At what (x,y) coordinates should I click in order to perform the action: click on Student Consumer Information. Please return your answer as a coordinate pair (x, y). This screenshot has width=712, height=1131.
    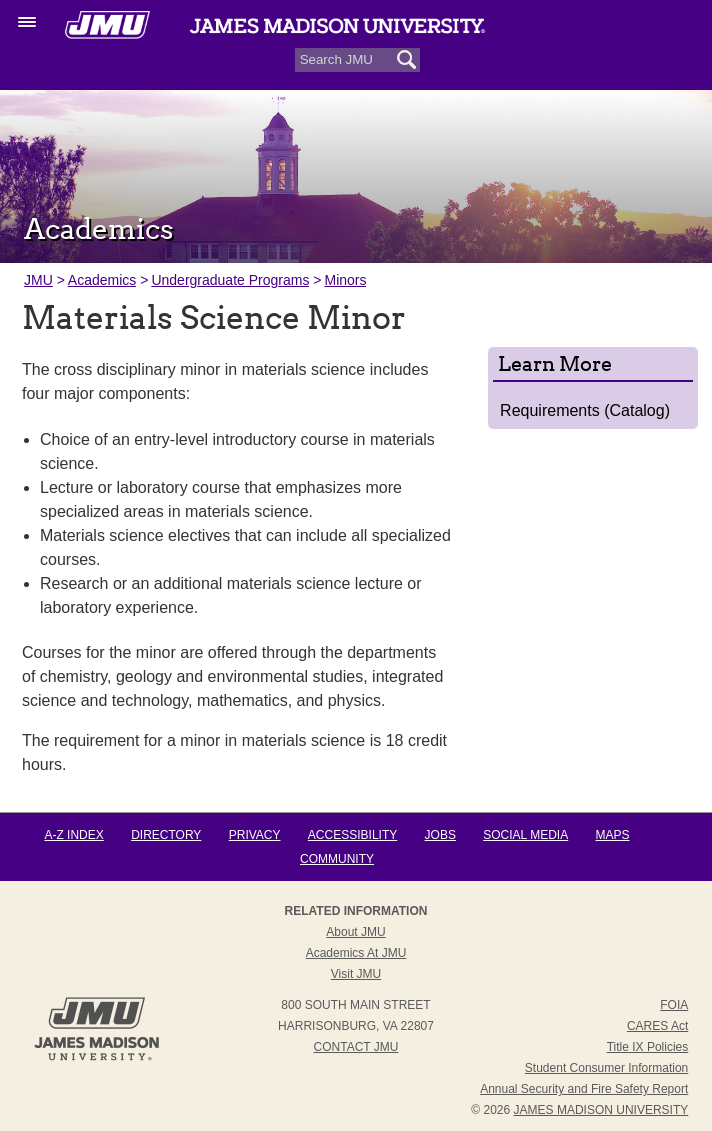
    Looking at the image, I should click on (606, 1068).